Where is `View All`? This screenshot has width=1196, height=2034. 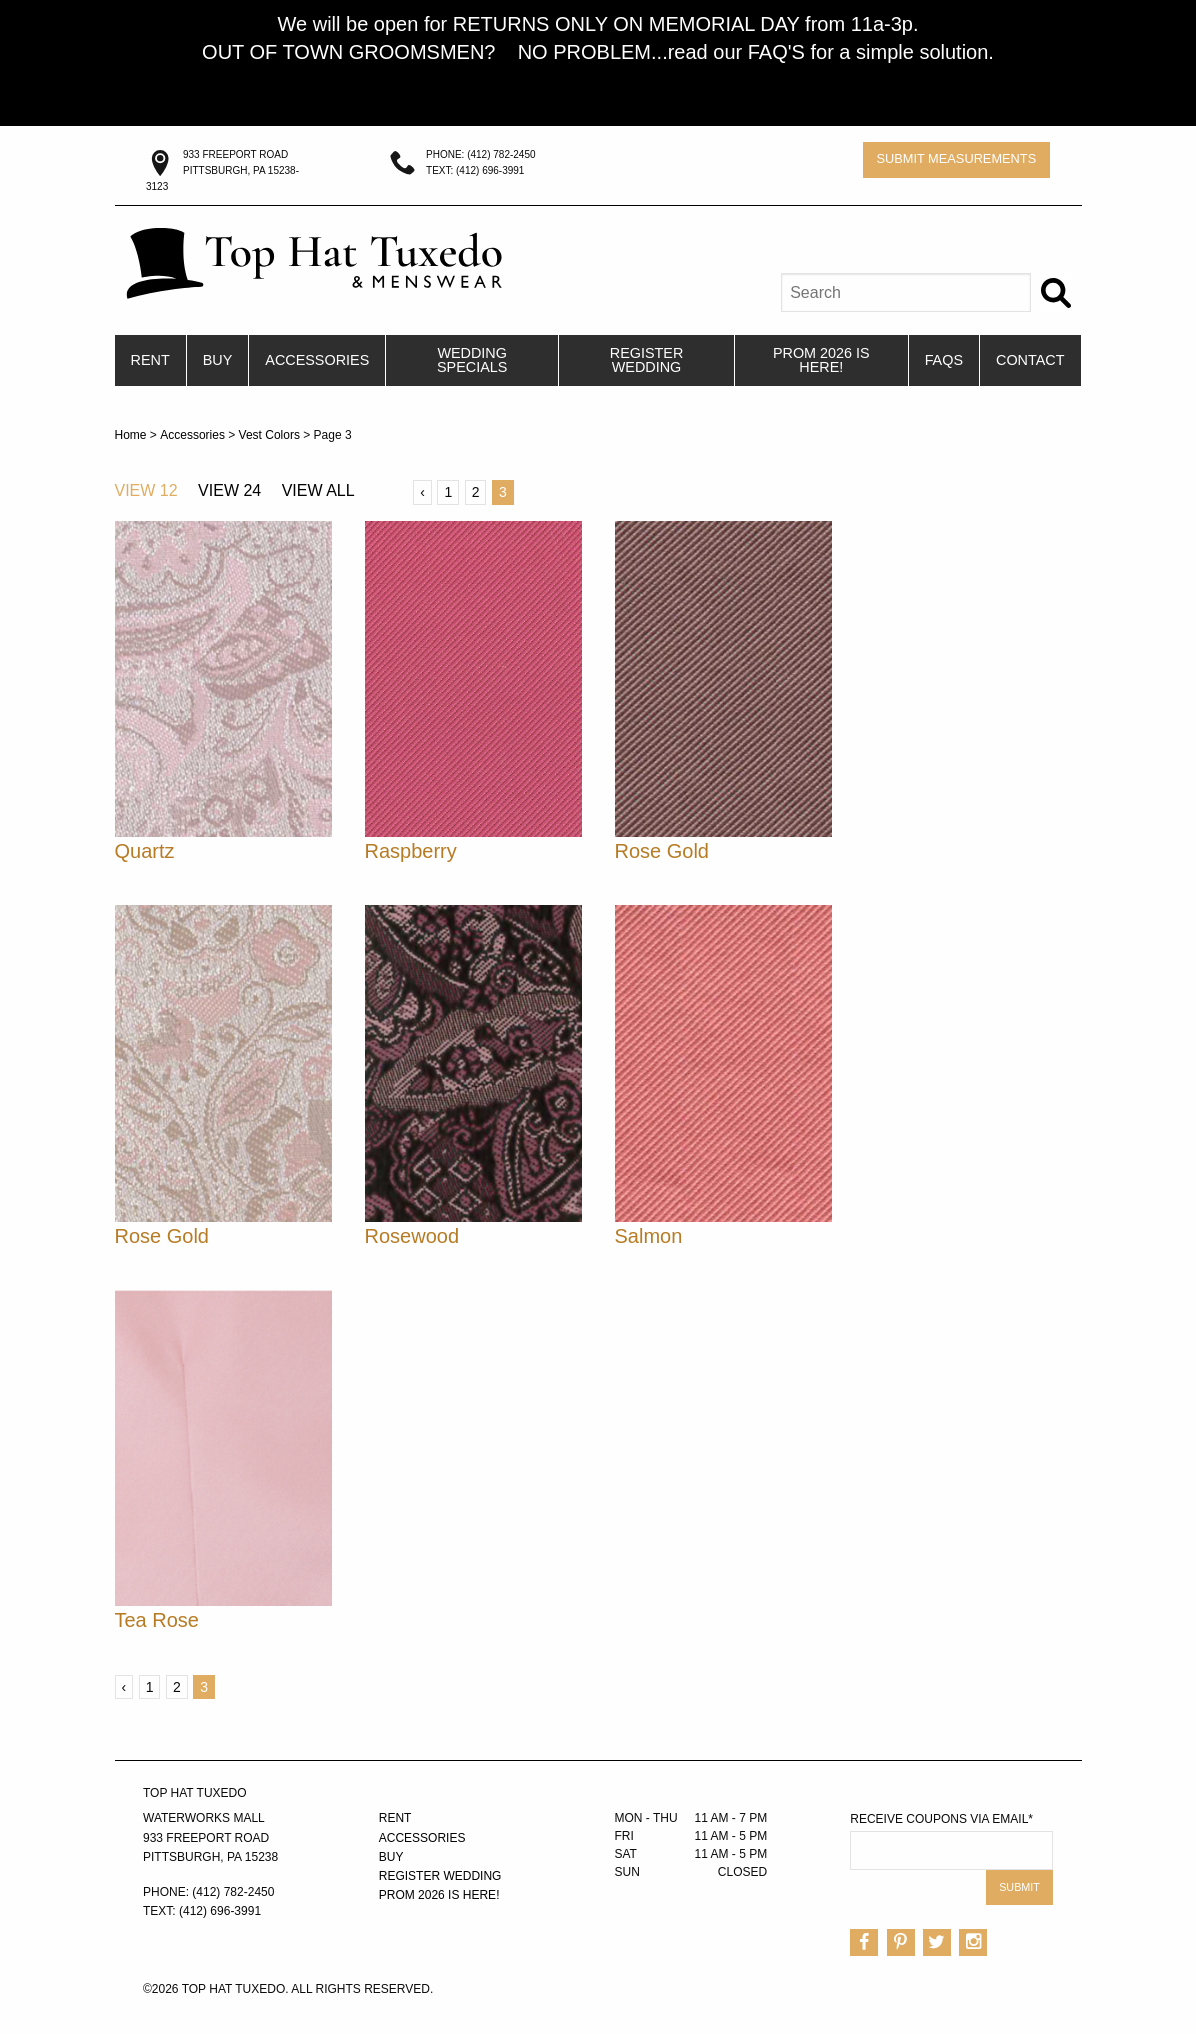 View All is located at coordinates (318, 490).